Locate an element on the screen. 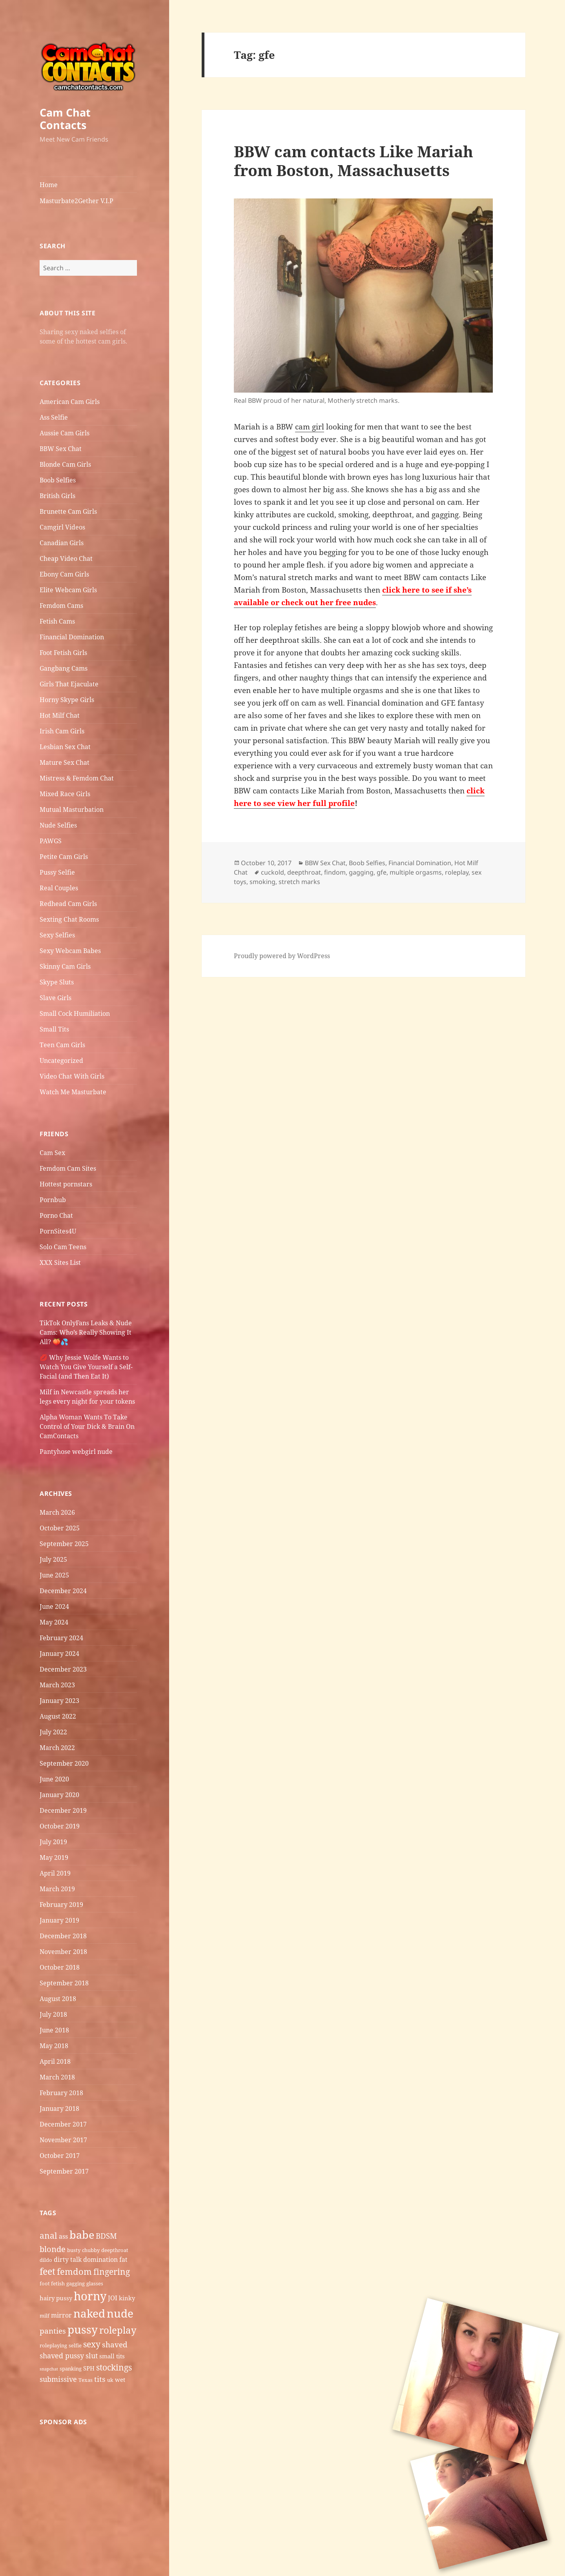 This screenshot has width=565, height=2576. Cam Sex is located at coordinates (52, 1152).